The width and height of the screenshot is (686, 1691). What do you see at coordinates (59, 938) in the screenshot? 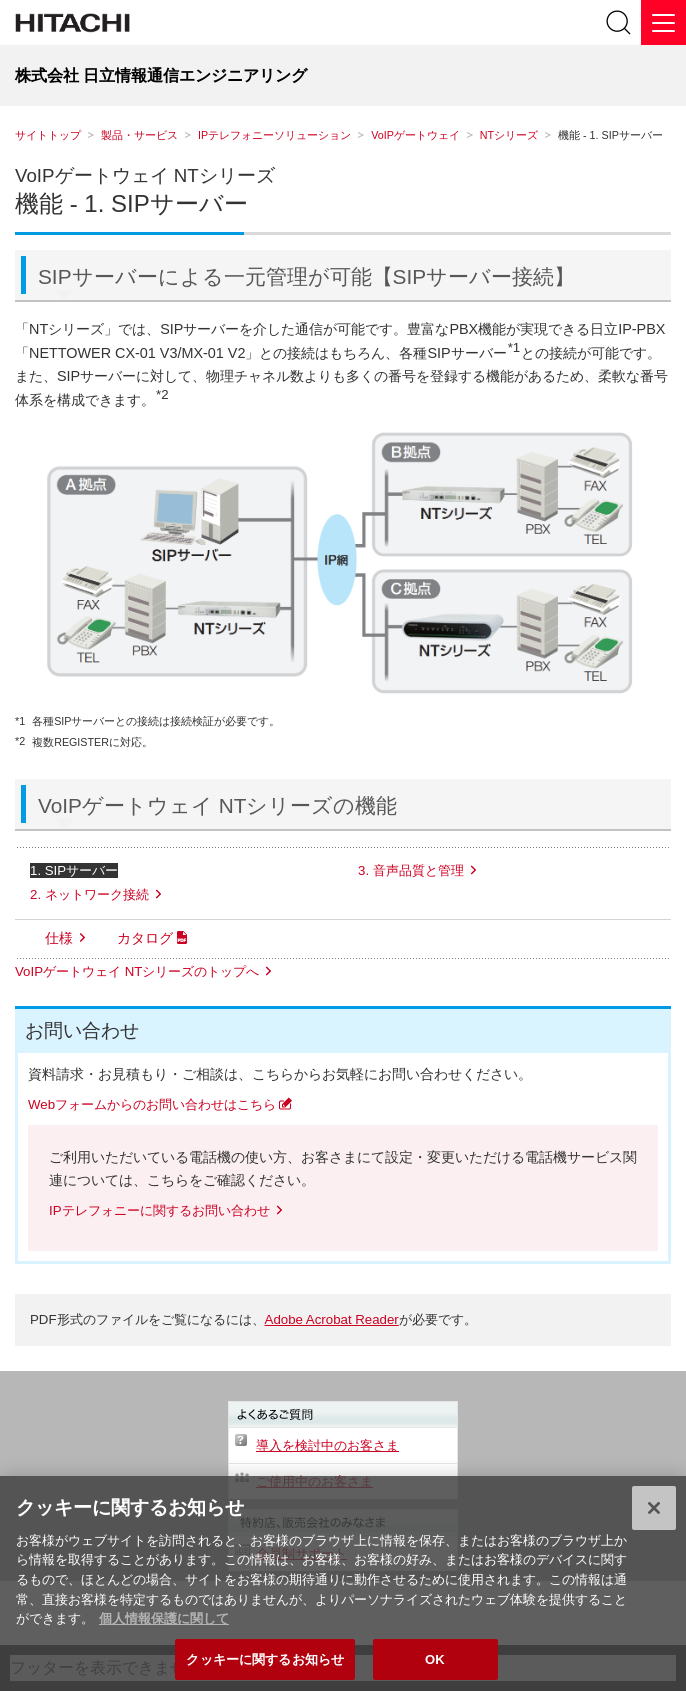
I see `仕様` at bounding box center [59, 938].